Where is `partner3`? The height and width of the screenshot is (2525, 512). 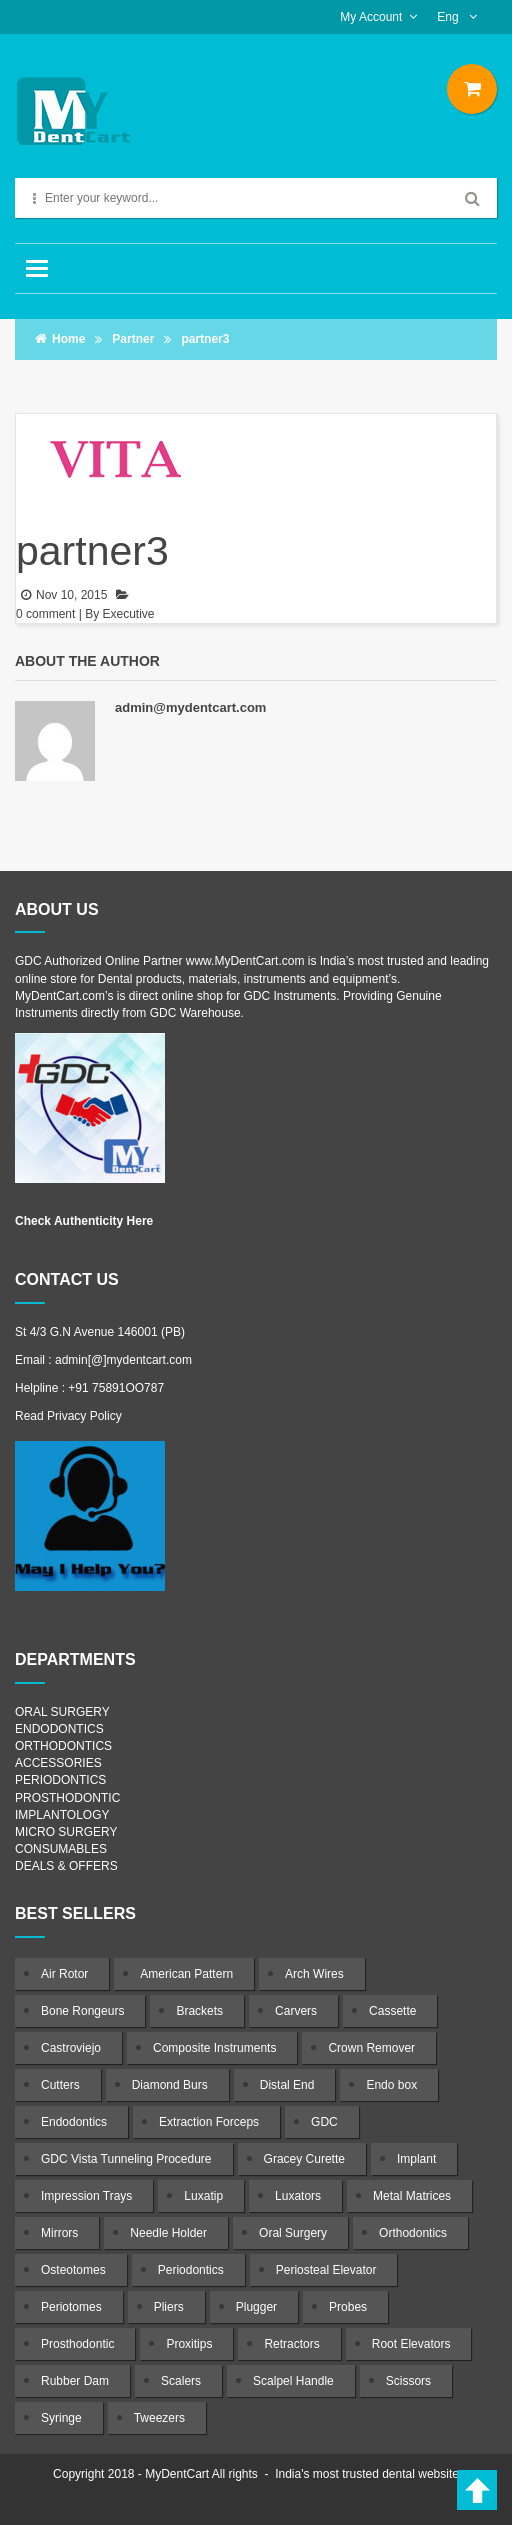 partner3 is located at coordinates (92, 551).